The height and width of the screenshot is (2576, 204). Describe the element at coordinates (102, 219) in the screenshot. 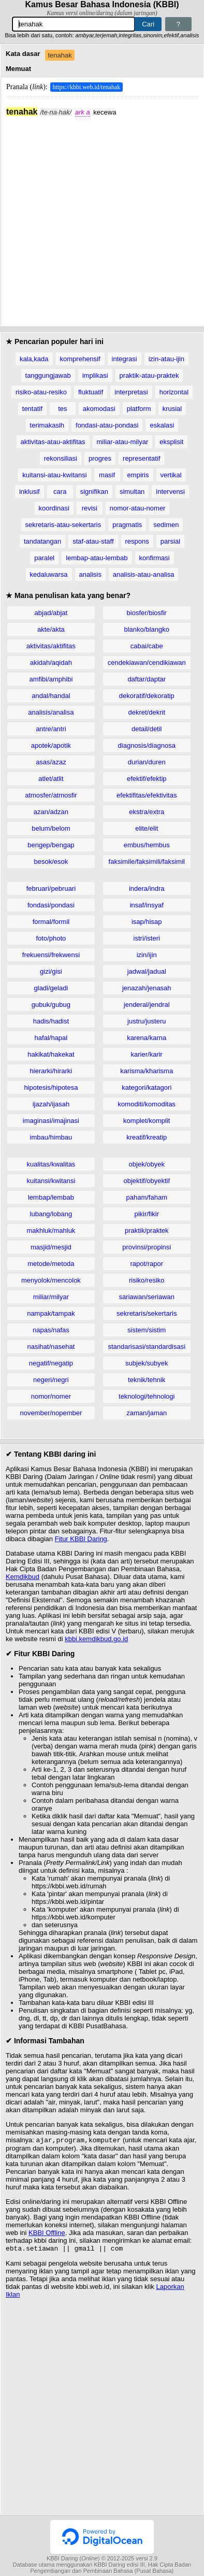

I see `[Advertisement]` at that location.